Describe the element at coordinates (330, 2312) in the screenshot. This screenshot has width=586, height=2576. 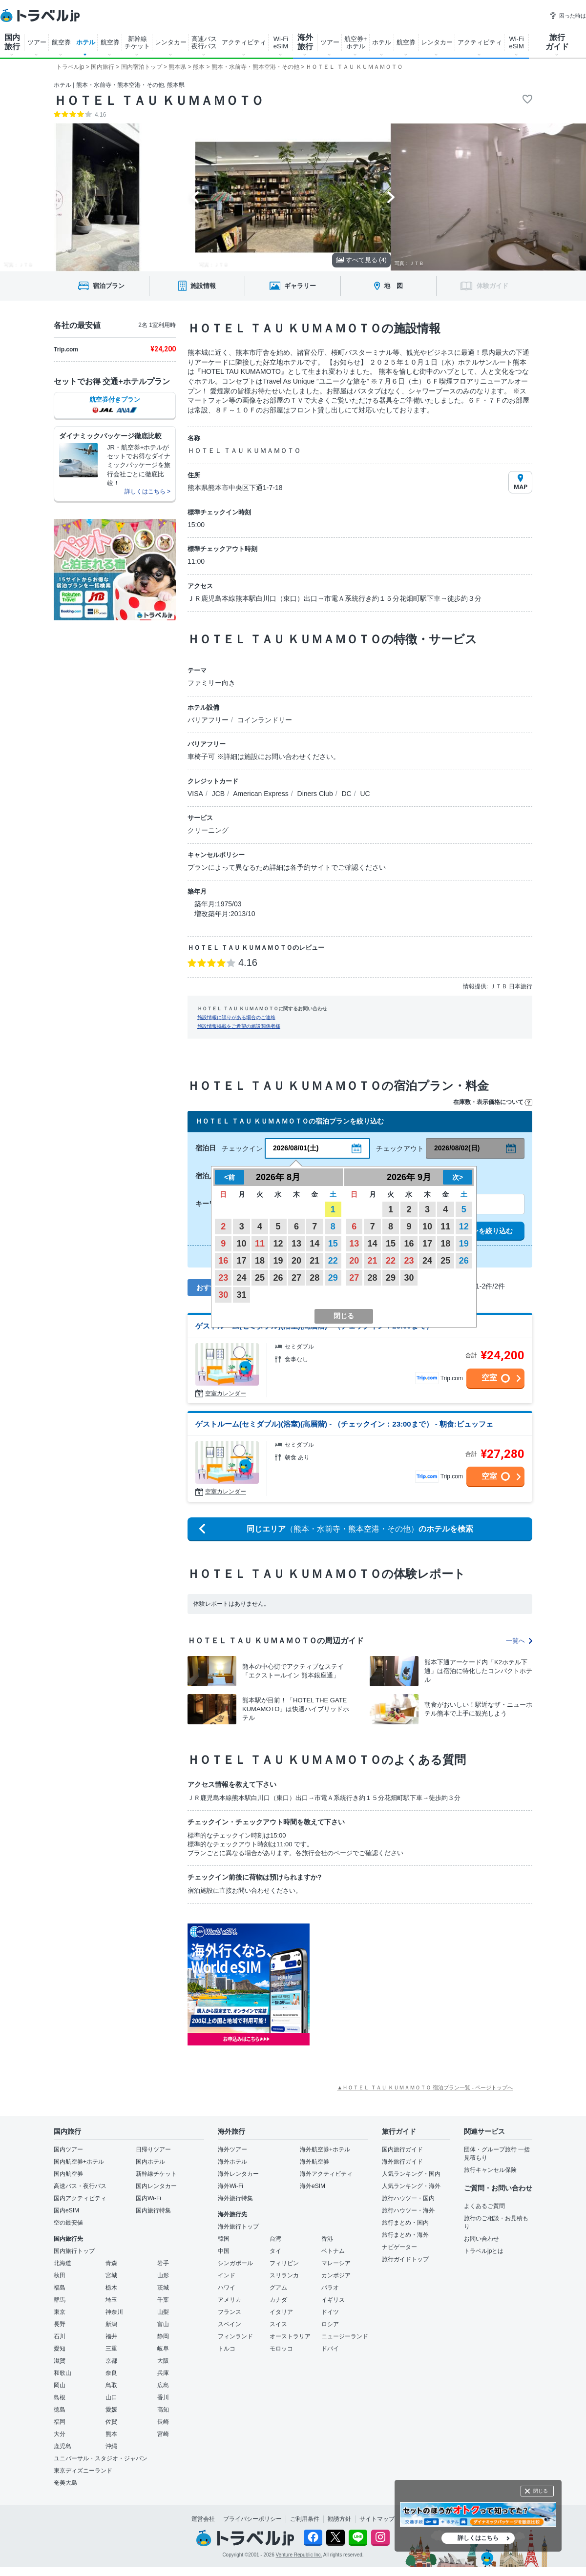
I see `ドイツ` at that location.